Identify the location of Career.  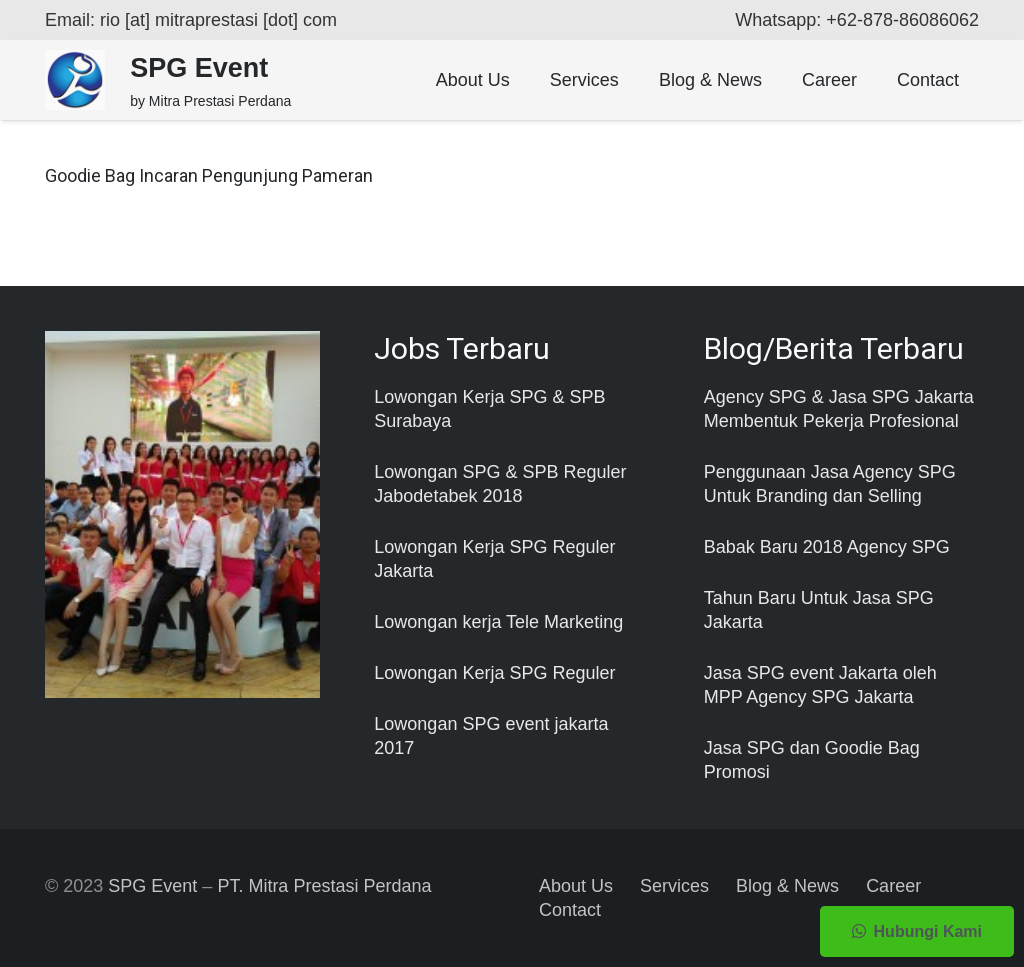
(893, 886).